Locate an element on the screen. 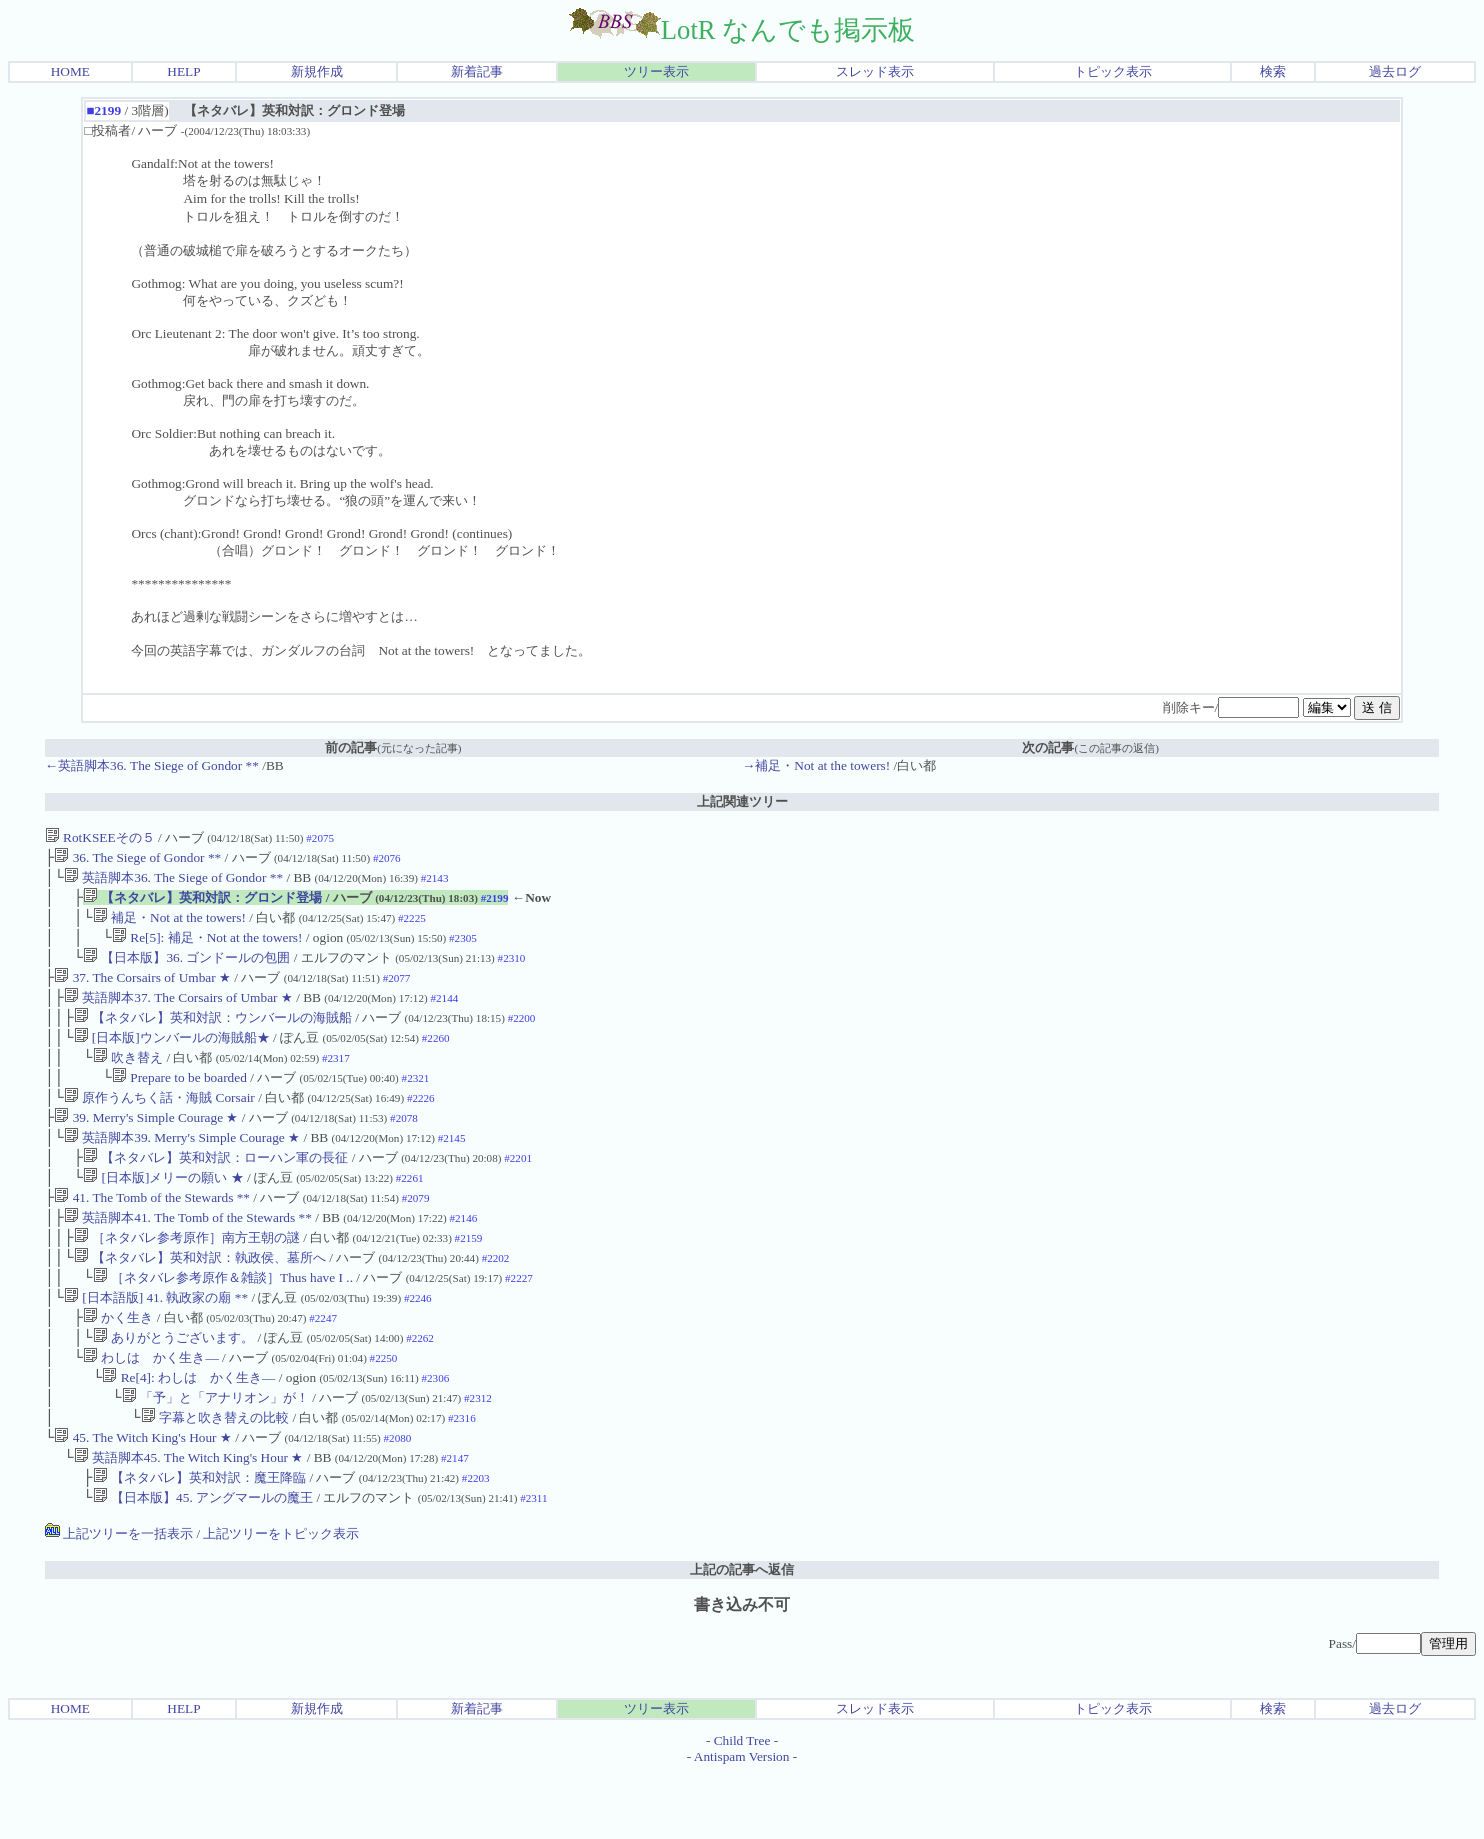 The height and width of the screenshot is (1839, 1484). 字幕と吹き替えの比較 is located at coordinates (215, 1475).